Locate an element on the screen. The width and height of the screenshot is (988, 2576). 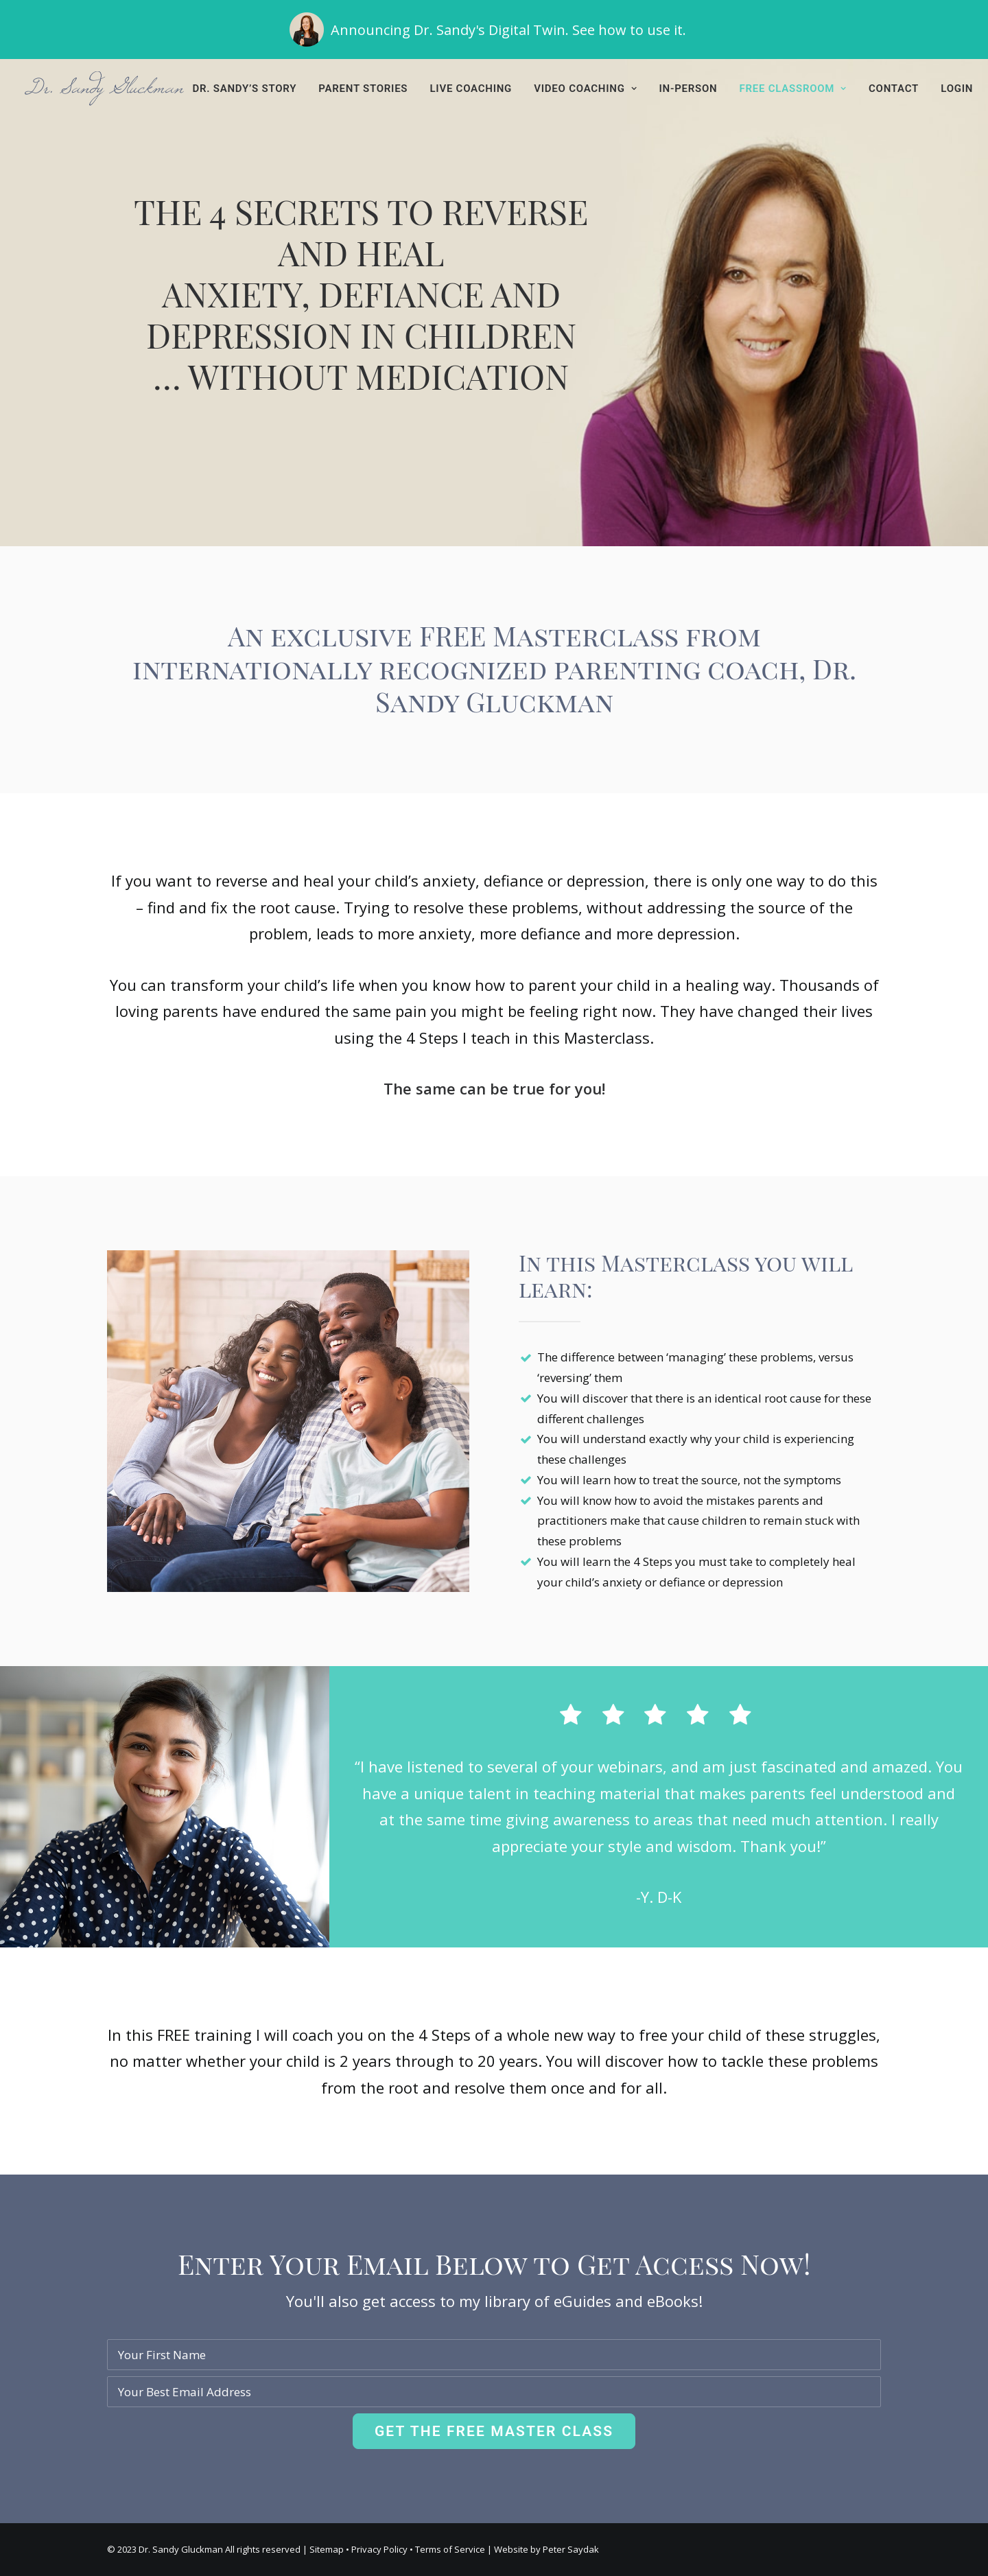
Announcing Dr. Sandy's Digital Twin. See how to use it. is located at coordinates (508, 30).